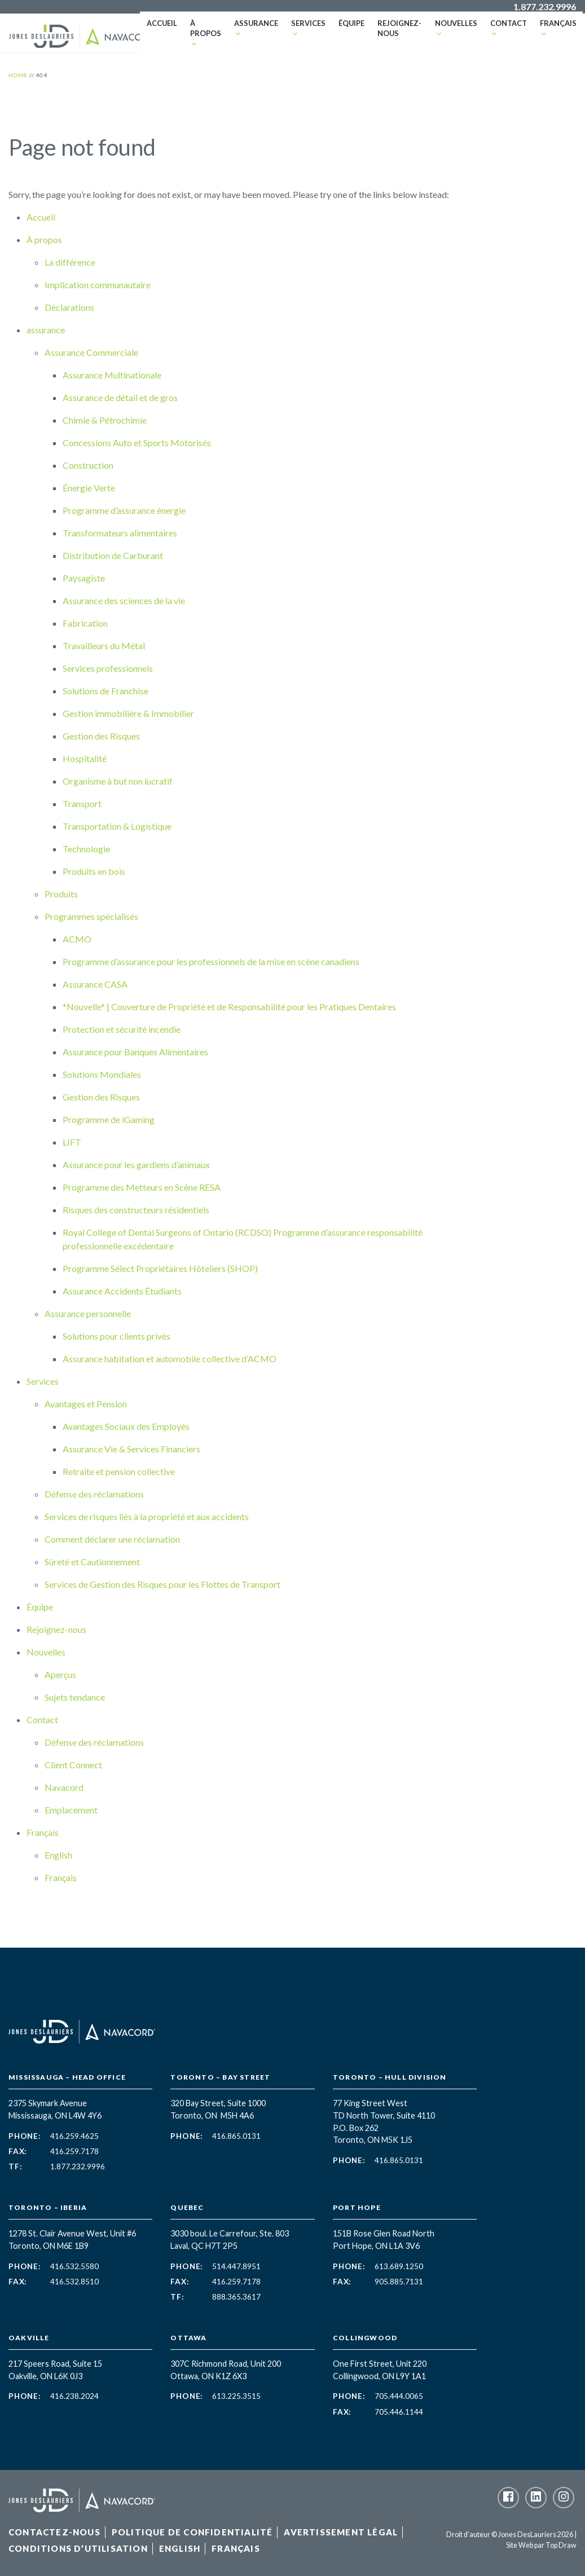 Image resolution: width=585 pixels, height=2576 pixels. Describe the element at coordinates (73, 1764) in the screenshot. I see `Client Connect` at that location.